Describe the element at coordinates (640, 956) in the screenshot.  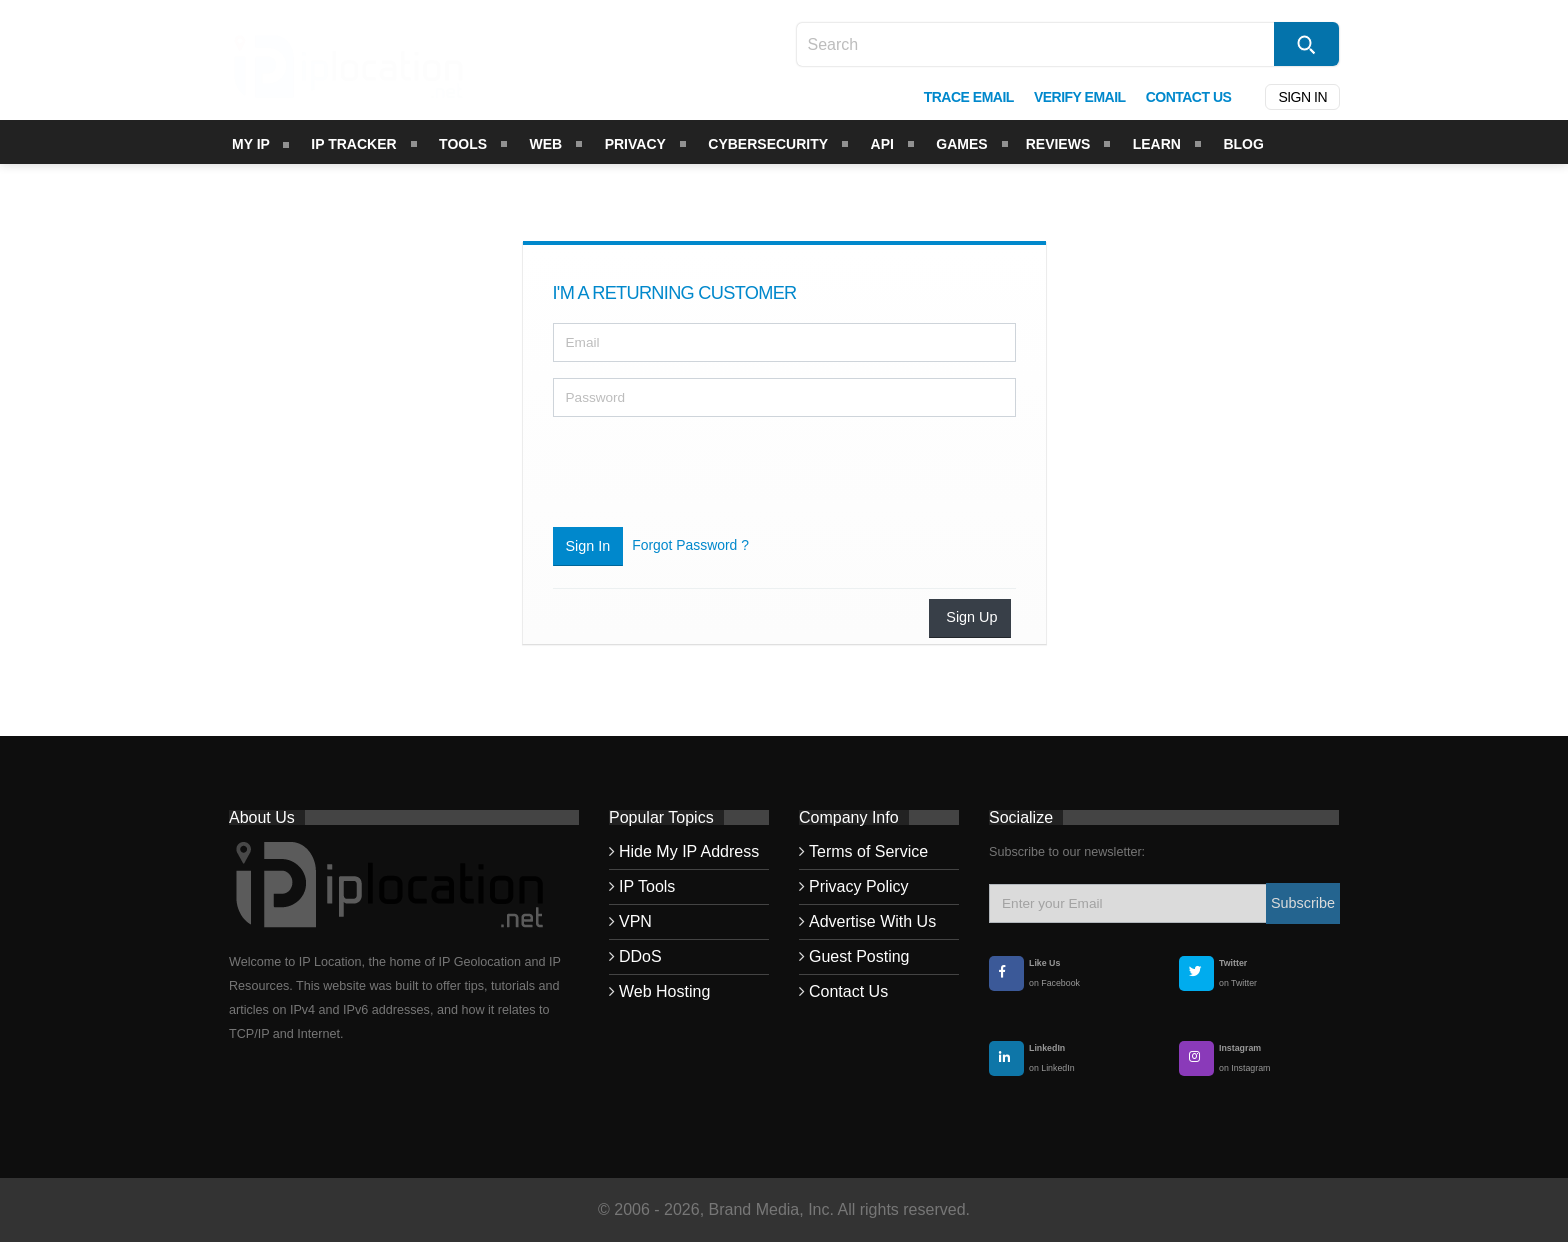
I see `DDoS` at that location.